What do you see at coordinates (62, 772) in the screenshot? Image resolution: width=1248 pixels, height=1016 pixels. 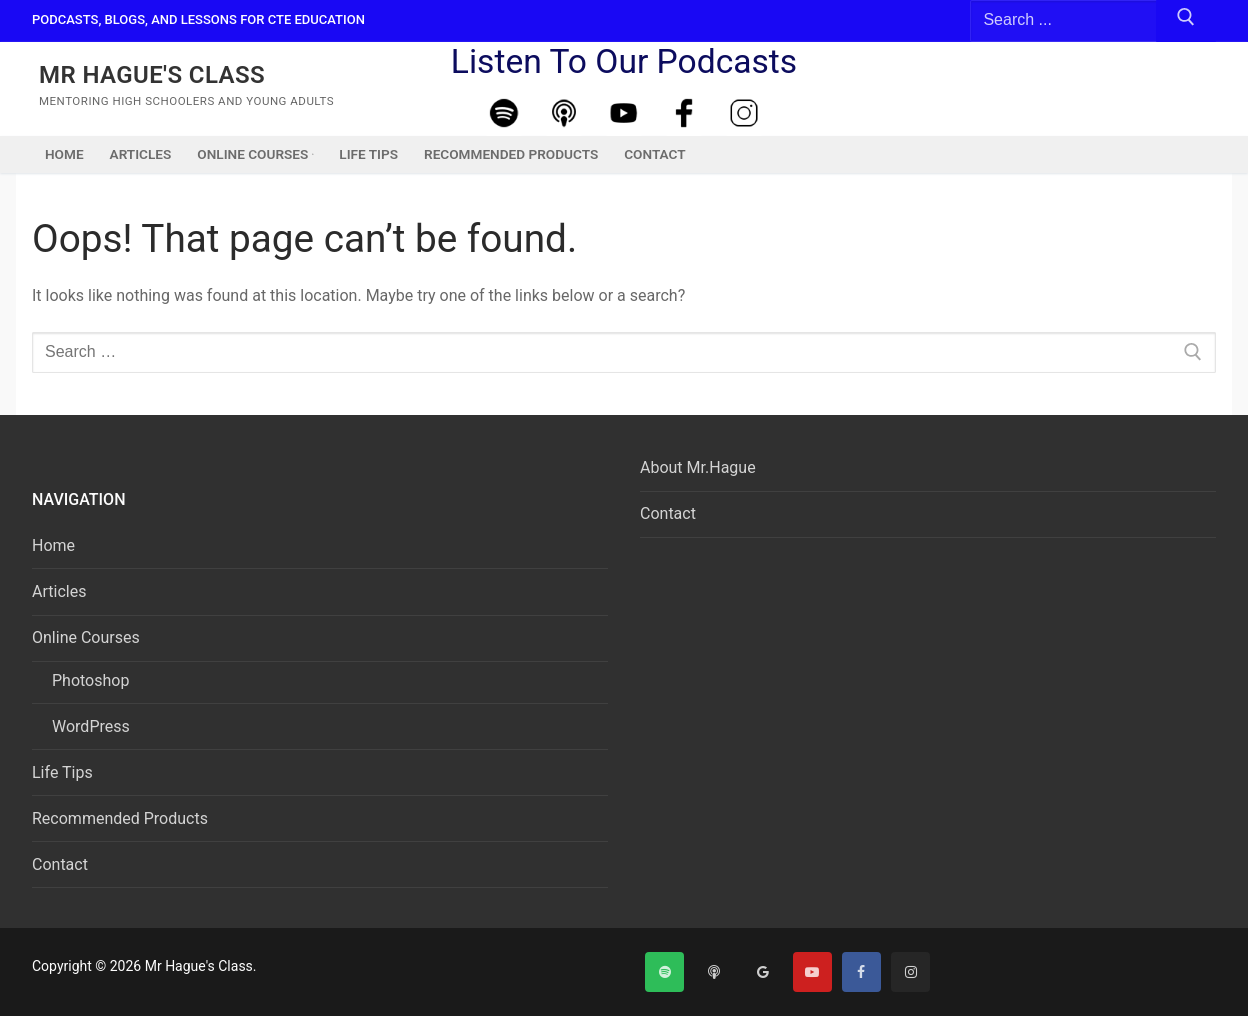 I see `Life Tips` at bounding box center [62, 772].